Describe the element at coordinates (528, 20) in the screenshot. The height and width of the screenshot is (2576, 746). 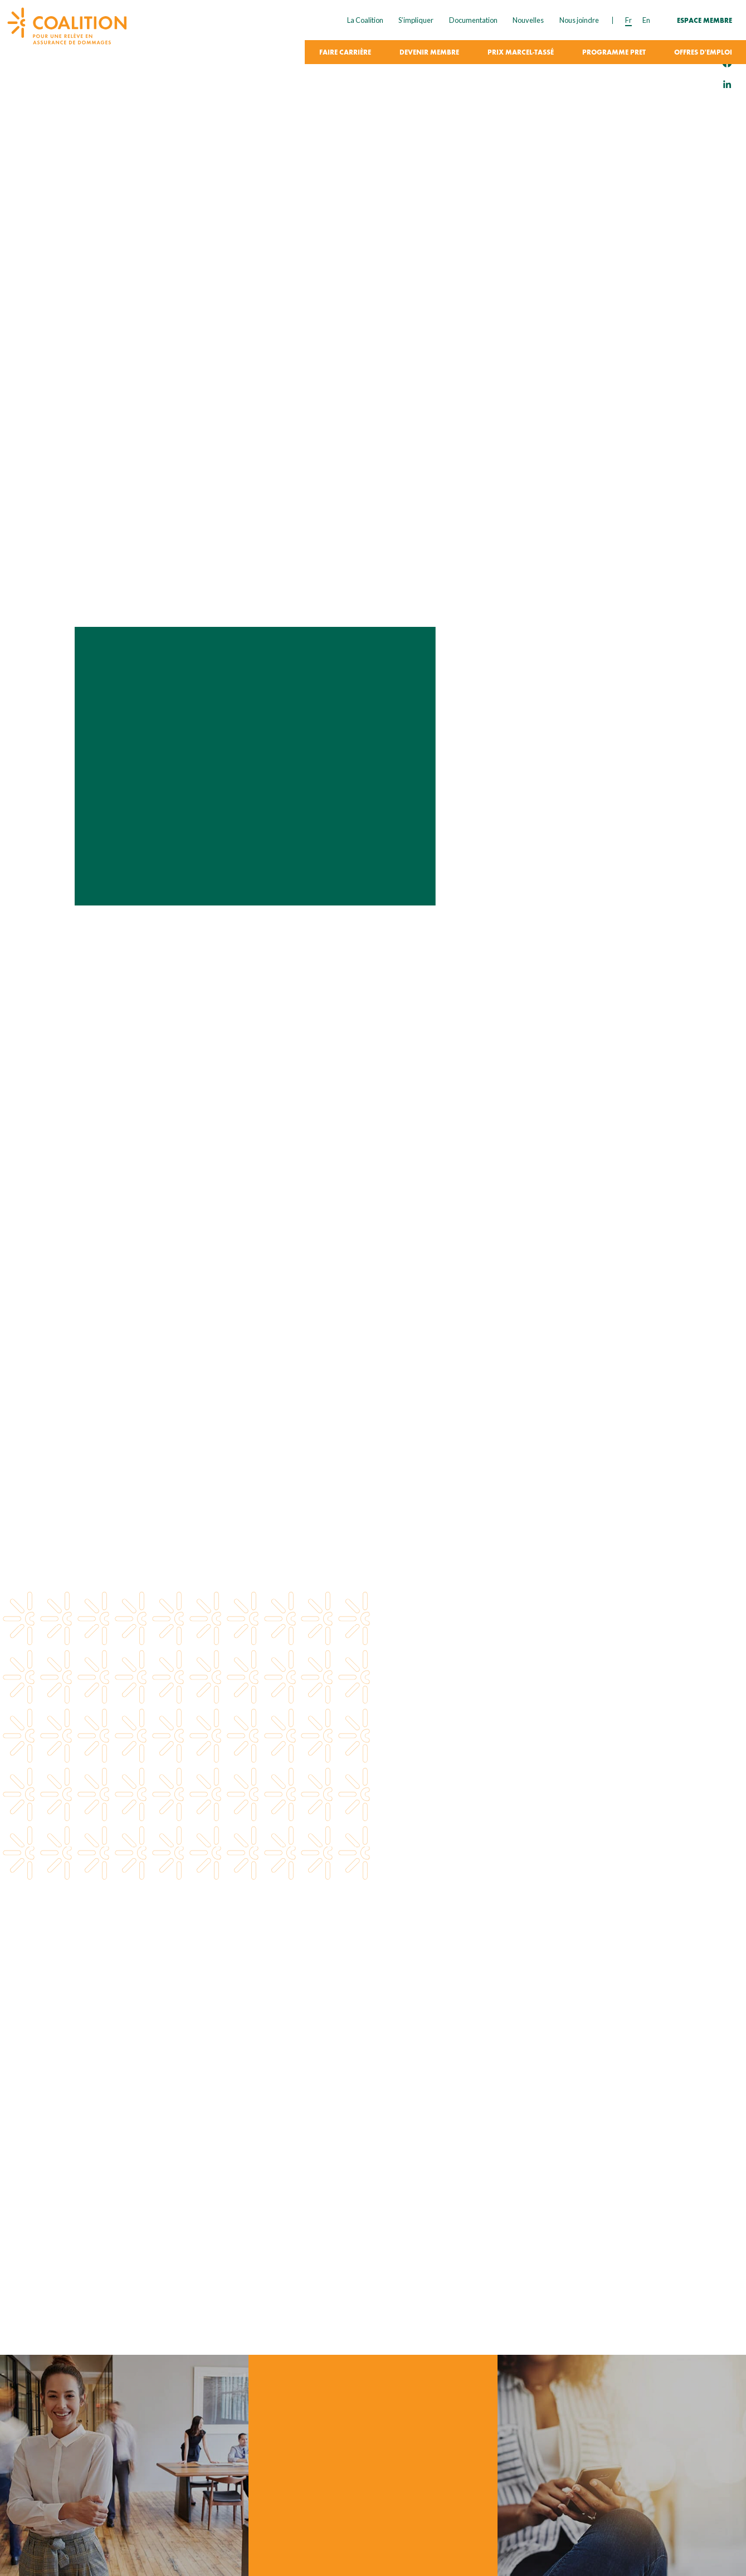
I see `Nouvelles` at that location.